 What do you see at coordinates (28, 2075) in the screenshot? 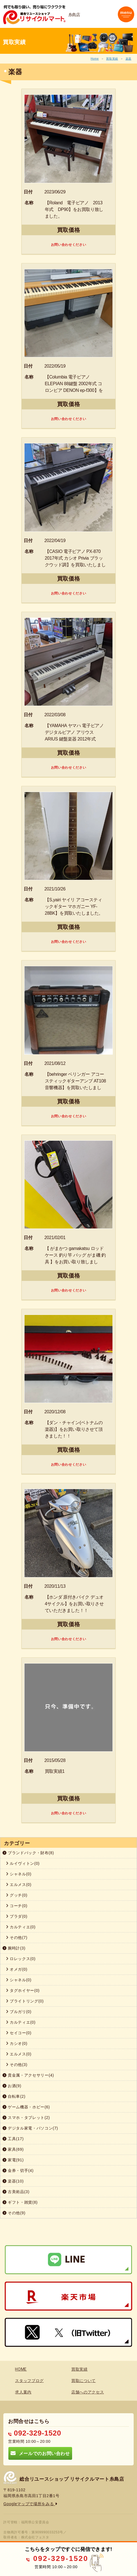
I see `貴金属・アクセサリー(4)` at bounding box center [28, 2075].